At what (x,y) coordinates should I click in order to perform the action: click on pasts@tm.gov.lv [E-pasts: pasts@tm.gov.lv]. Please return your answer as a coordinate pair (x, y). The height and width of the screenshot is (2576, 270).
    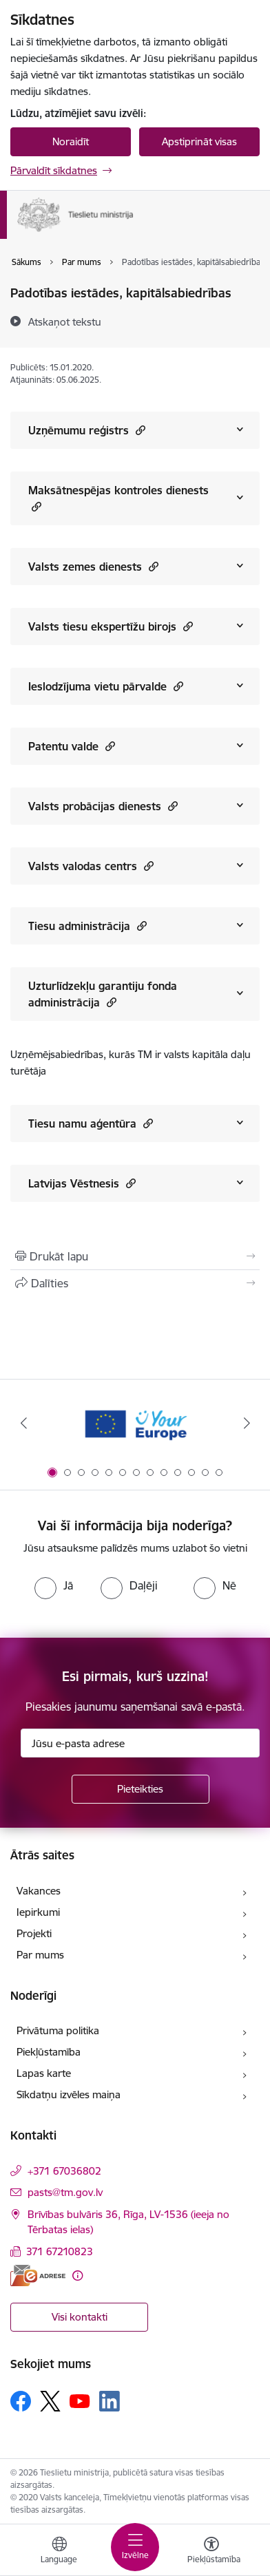
    Looking at the image, I should click on (65, 2192).